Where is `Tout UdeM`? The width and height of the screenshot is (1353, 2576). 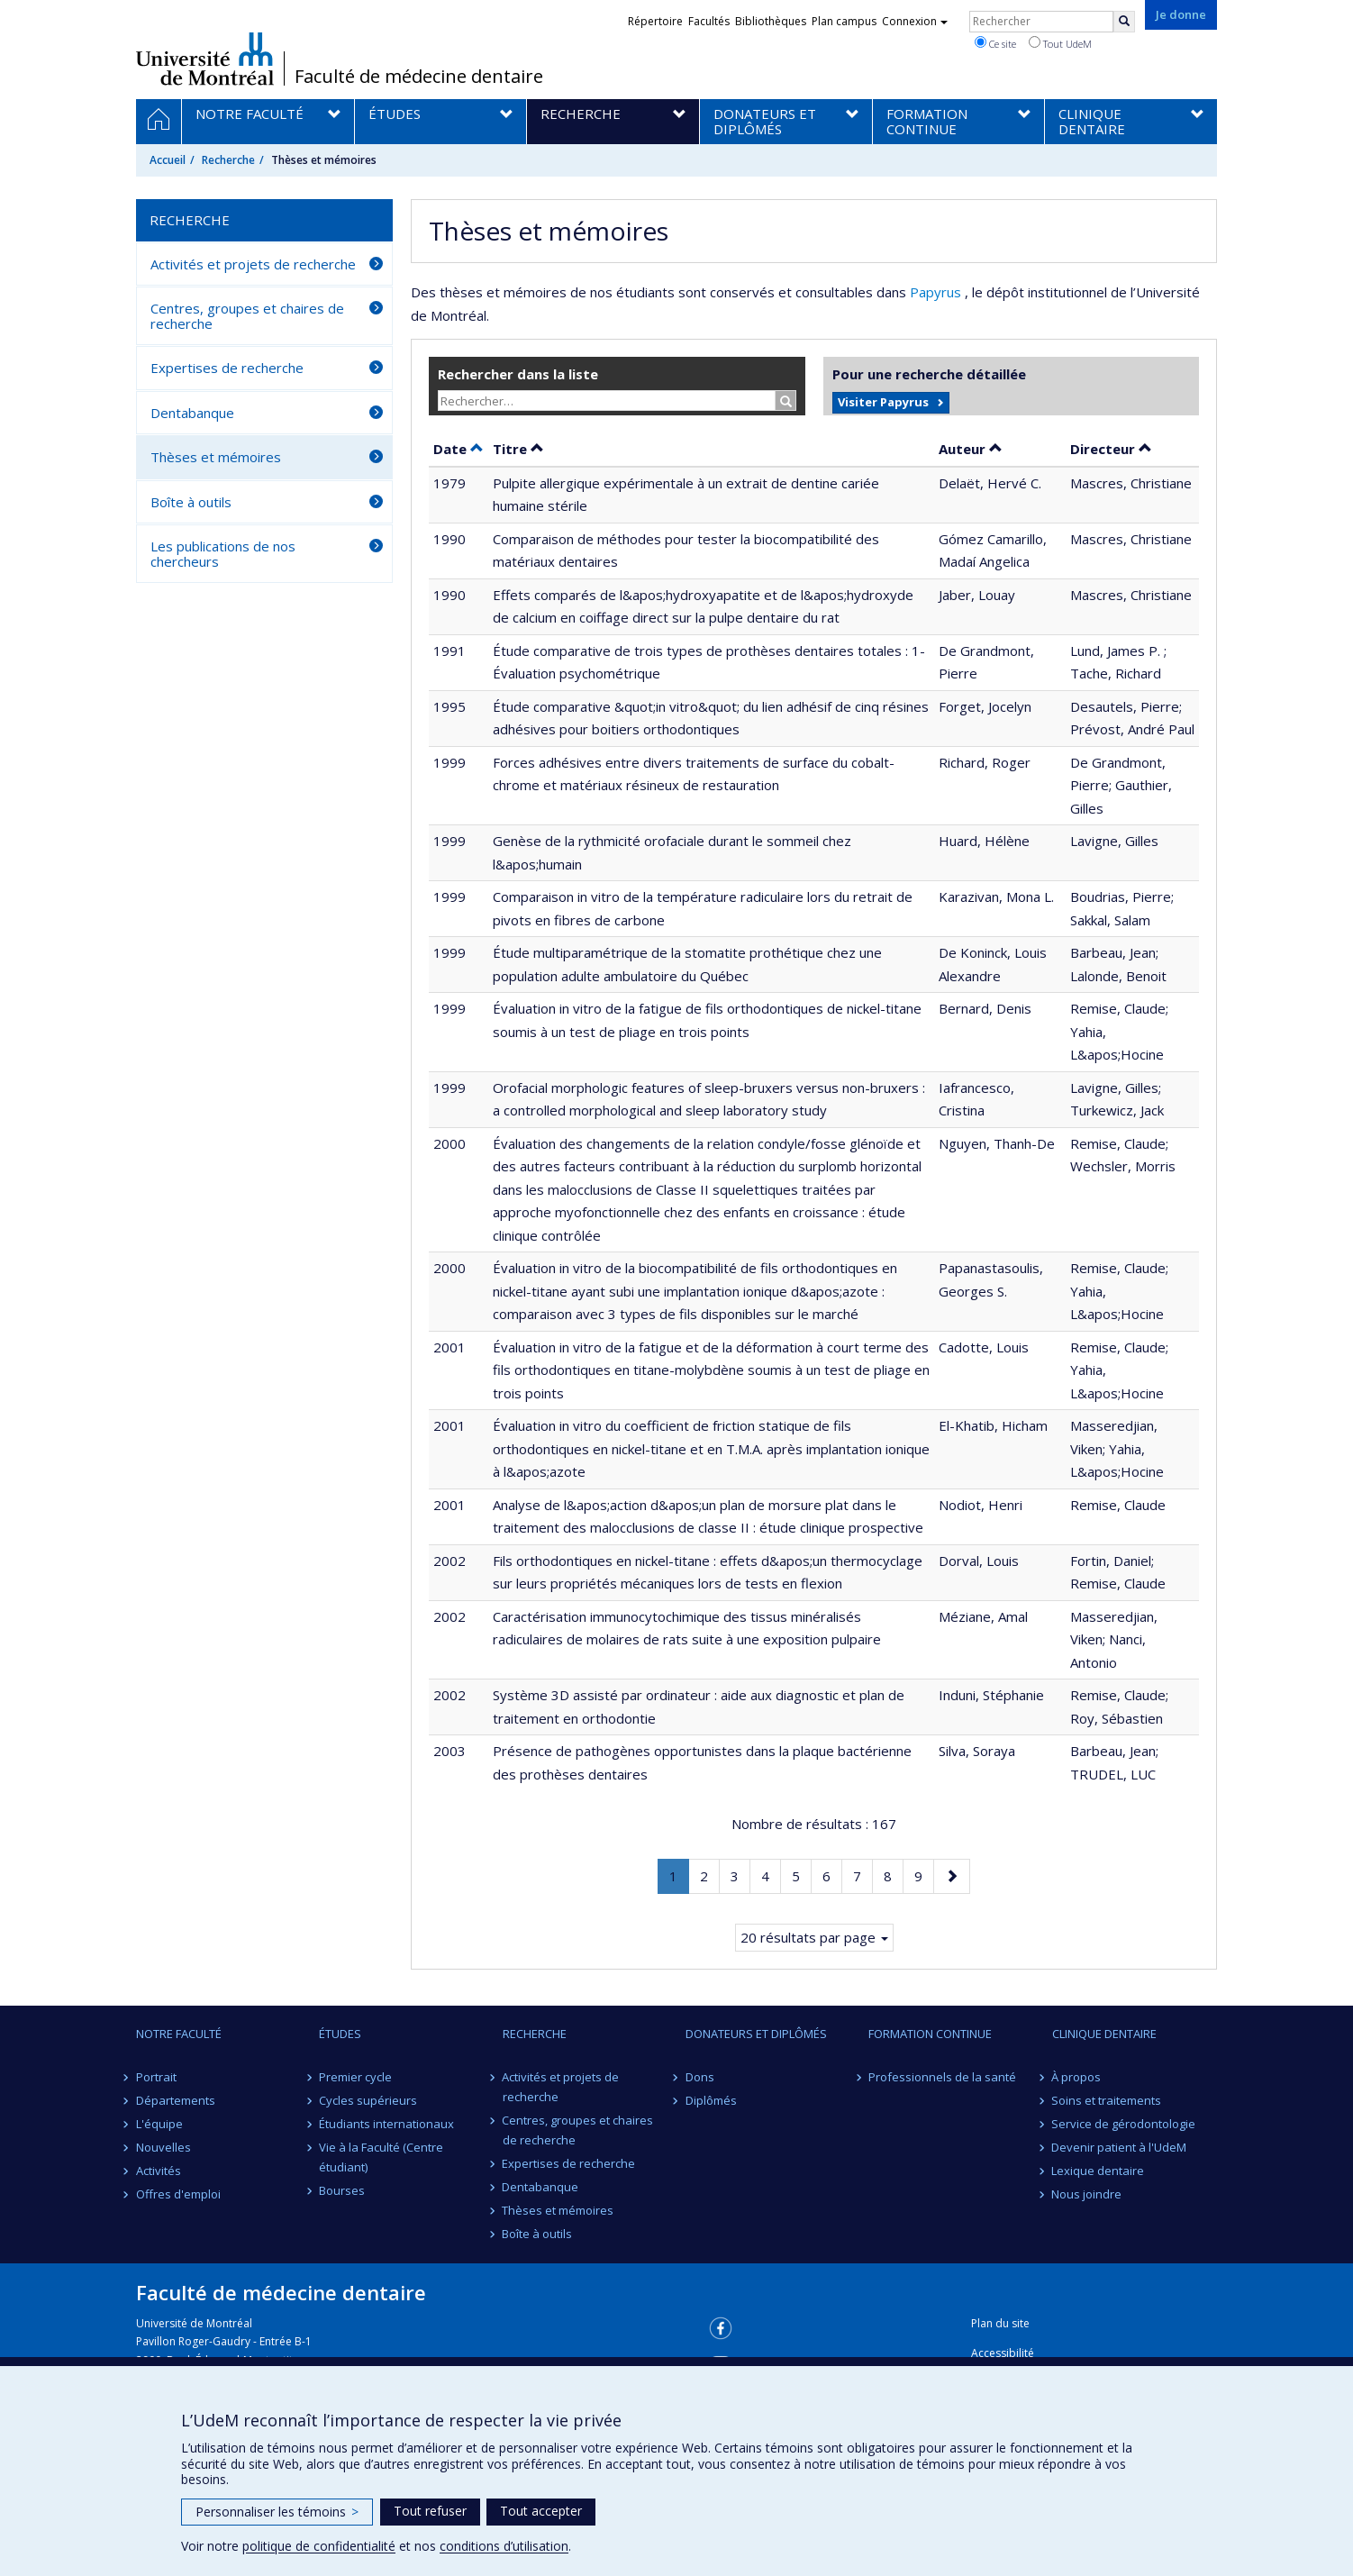 Tout UdeM is located at coordinates (1060, 43).